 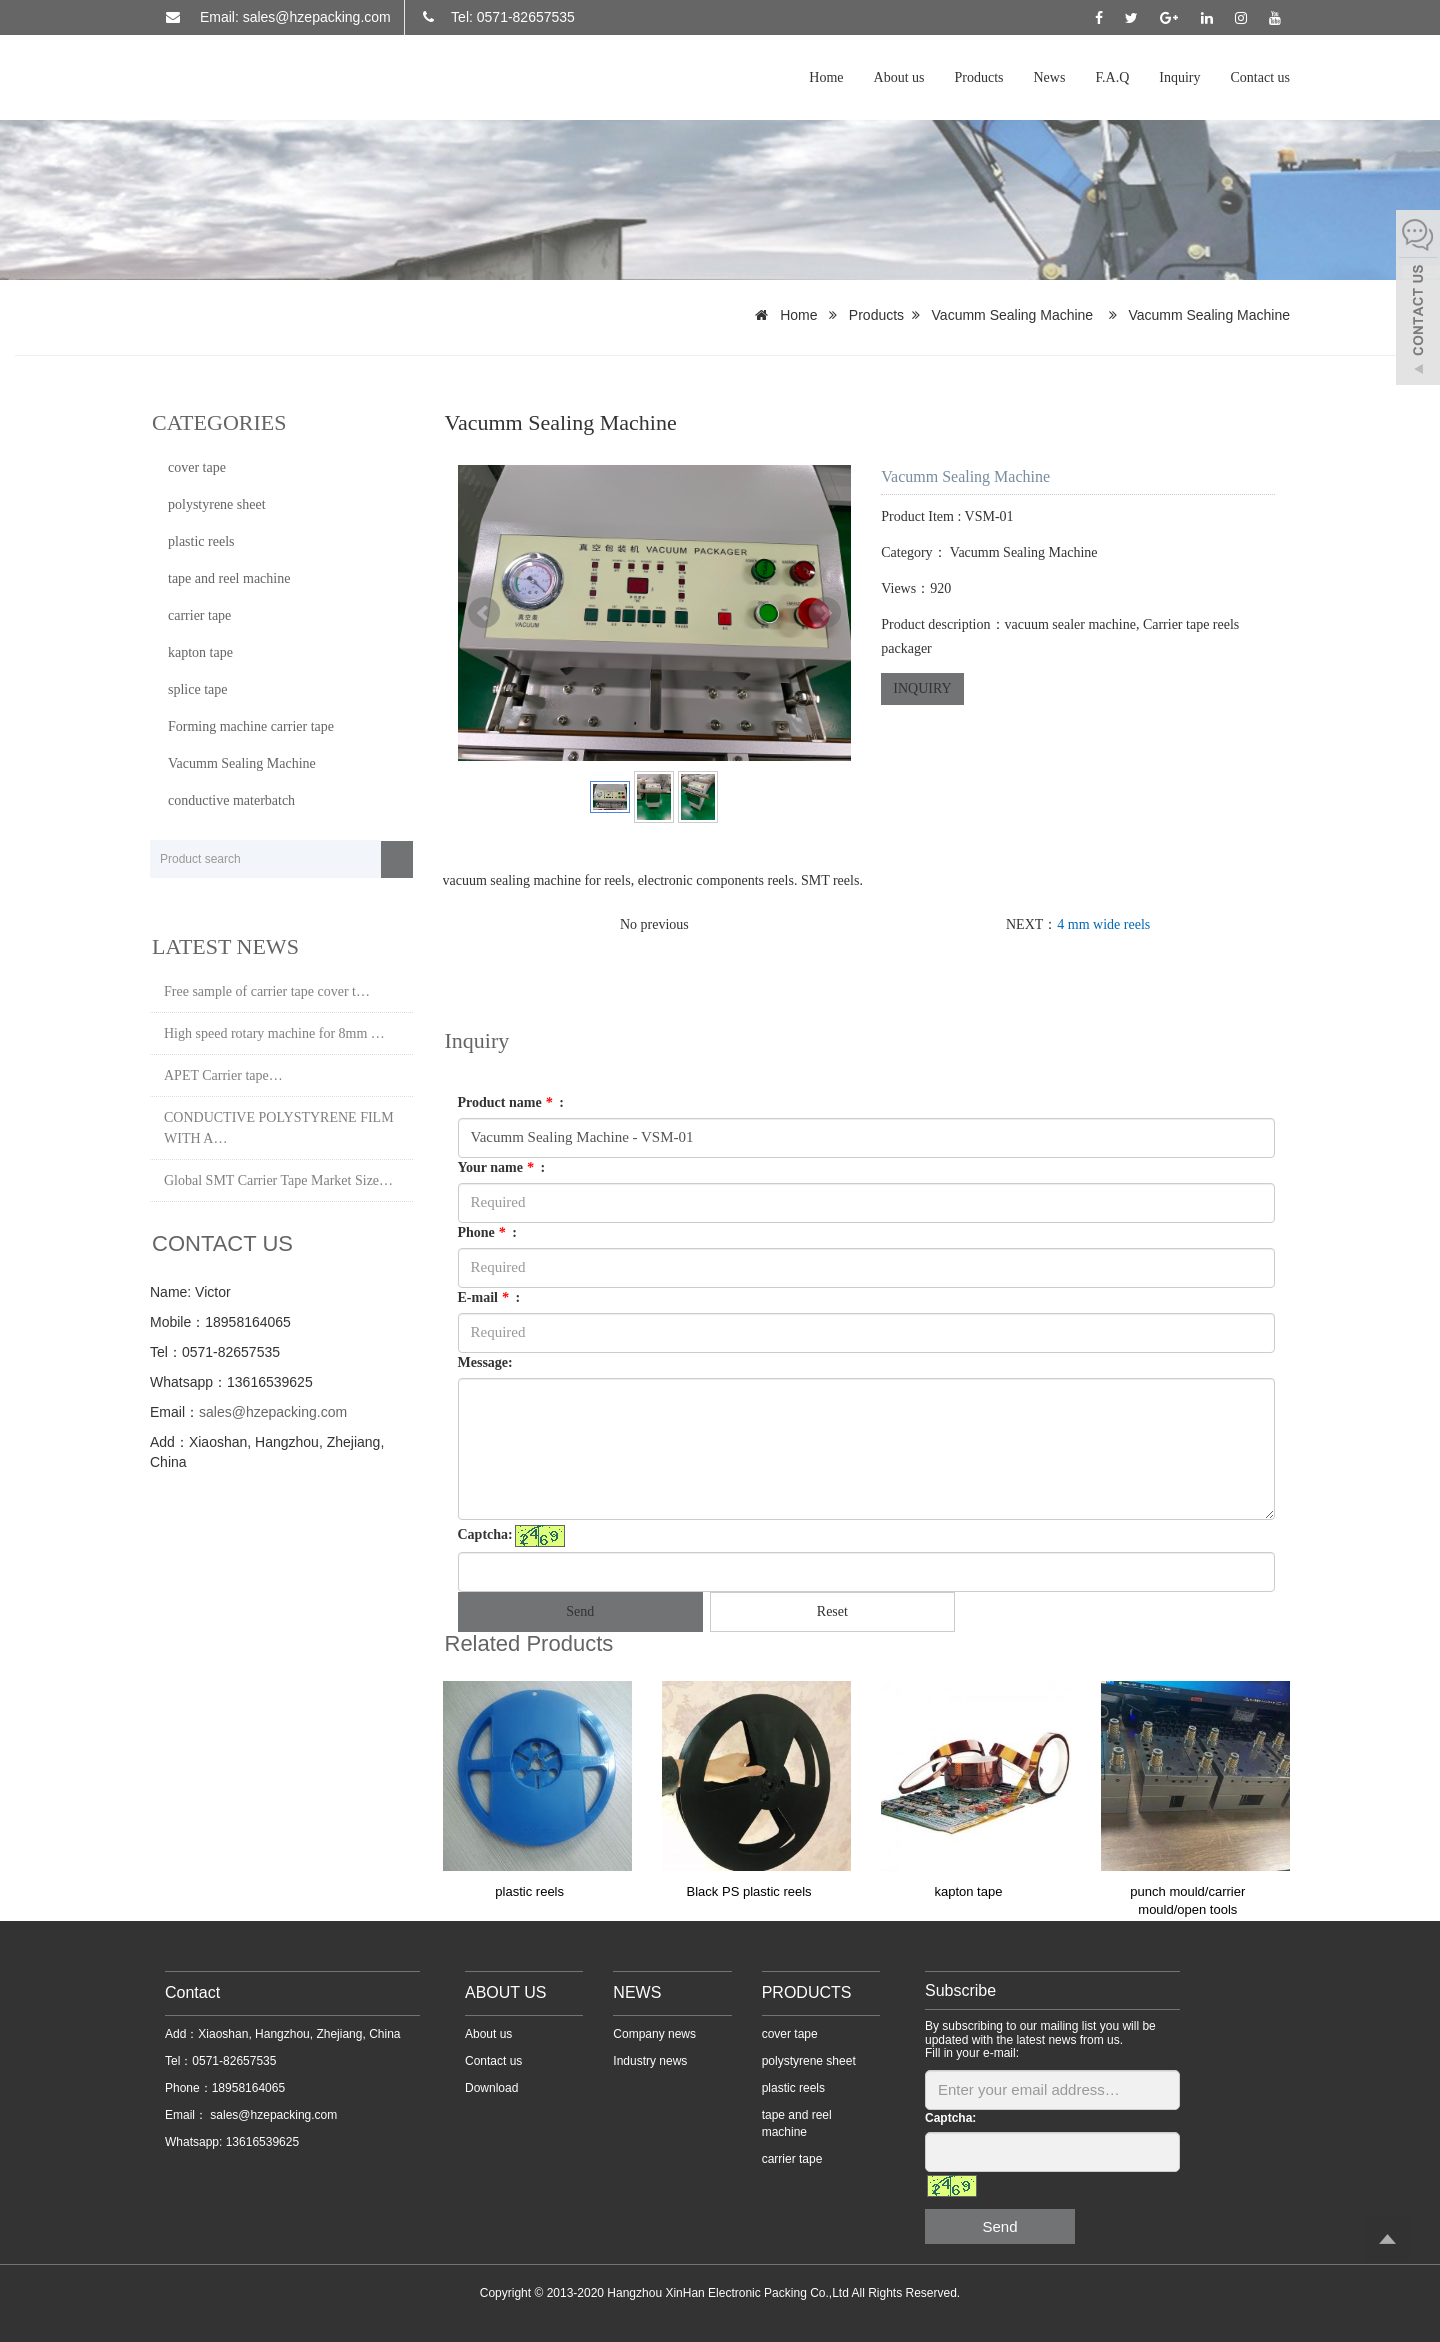 What do you see at coordinates (1179, 77) in the screenshot?
I see `Inquiry` at bounding box center [1179, 77].